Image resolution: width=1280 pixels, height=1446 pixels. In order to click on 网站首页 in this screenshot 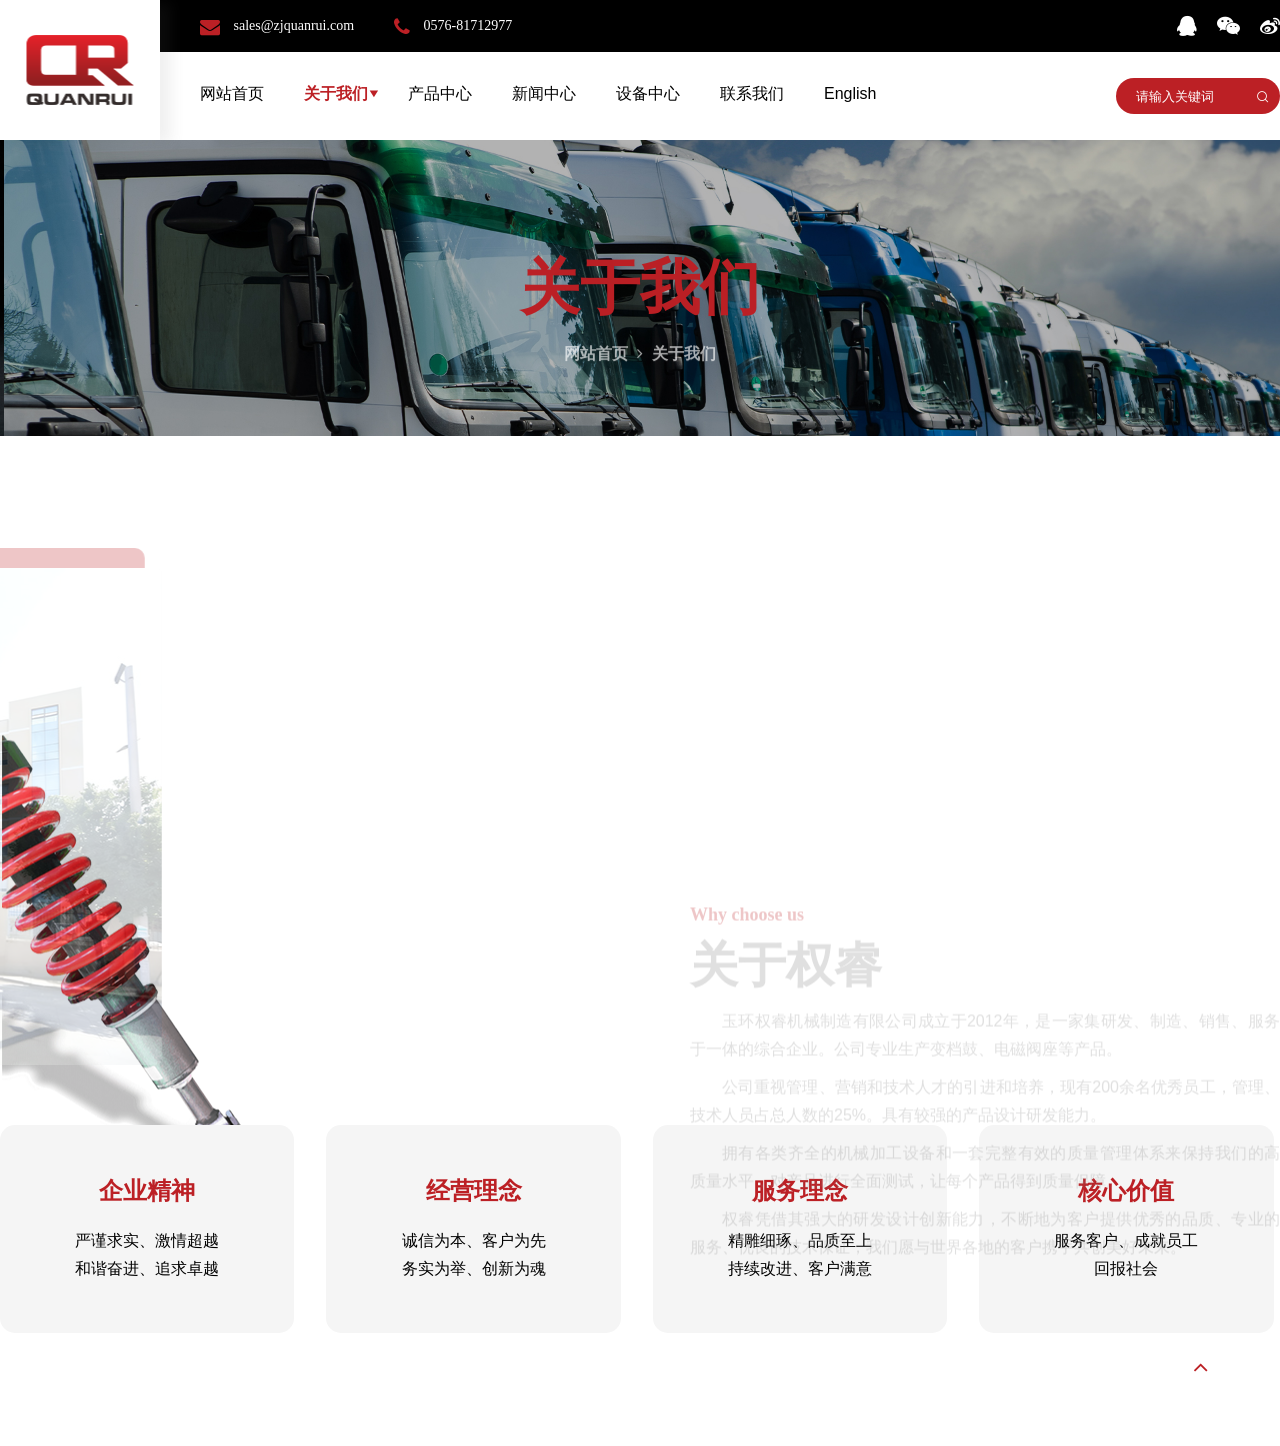, I will do `click(232, 93)`.